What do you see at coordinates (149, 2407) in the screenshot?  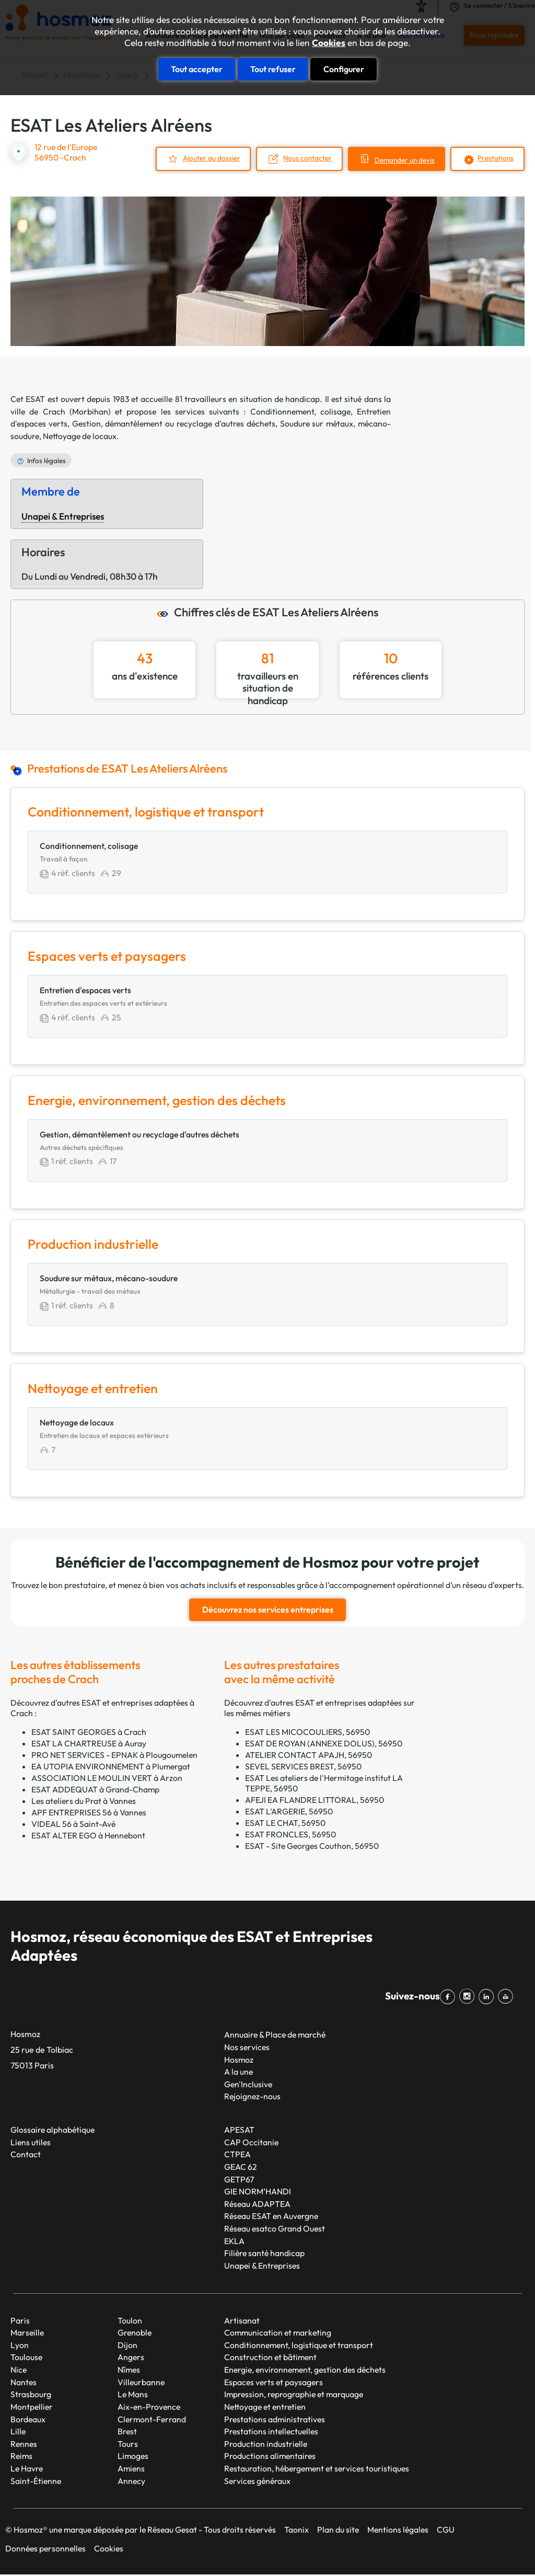 I see `Aix-en-Provence` at bounding box center [149, 2407].